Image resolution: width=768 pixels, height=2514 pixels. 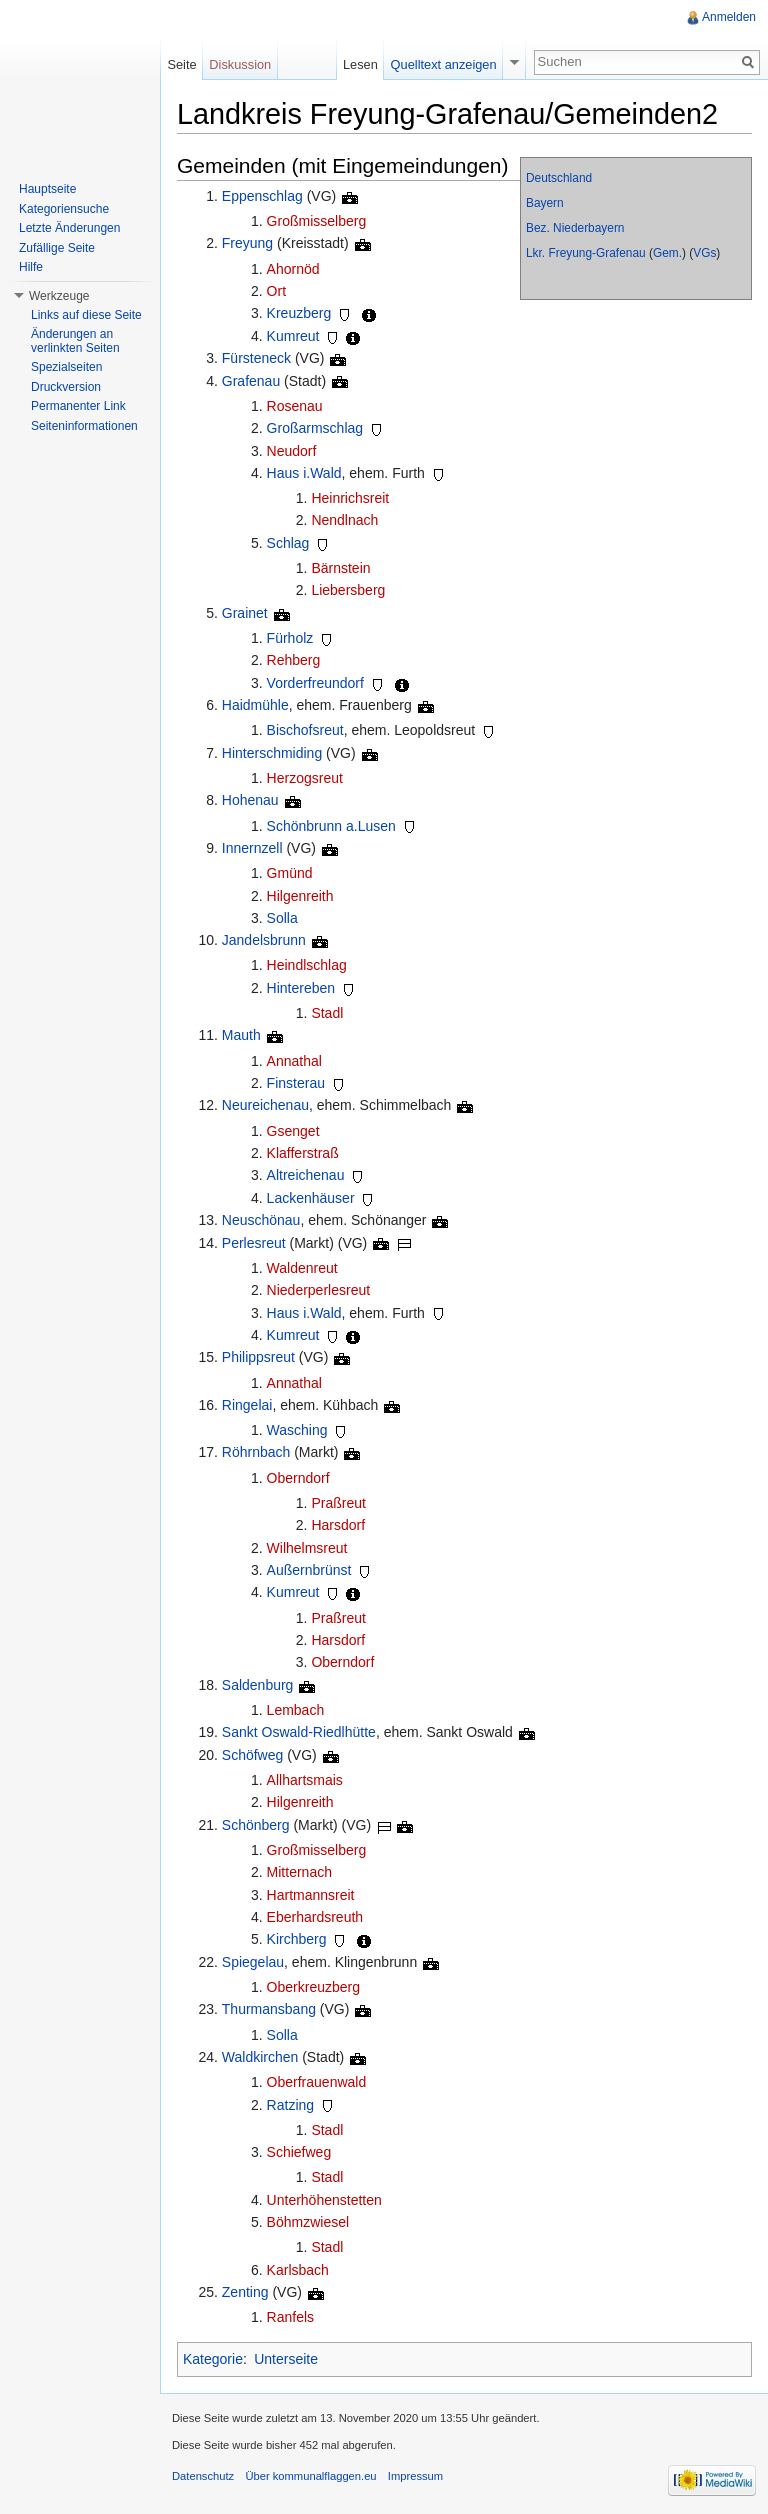 What do you see at coordinates (296, 1710) in the screenshot?
I see `Lembach` at bounding box center [296, 1710].